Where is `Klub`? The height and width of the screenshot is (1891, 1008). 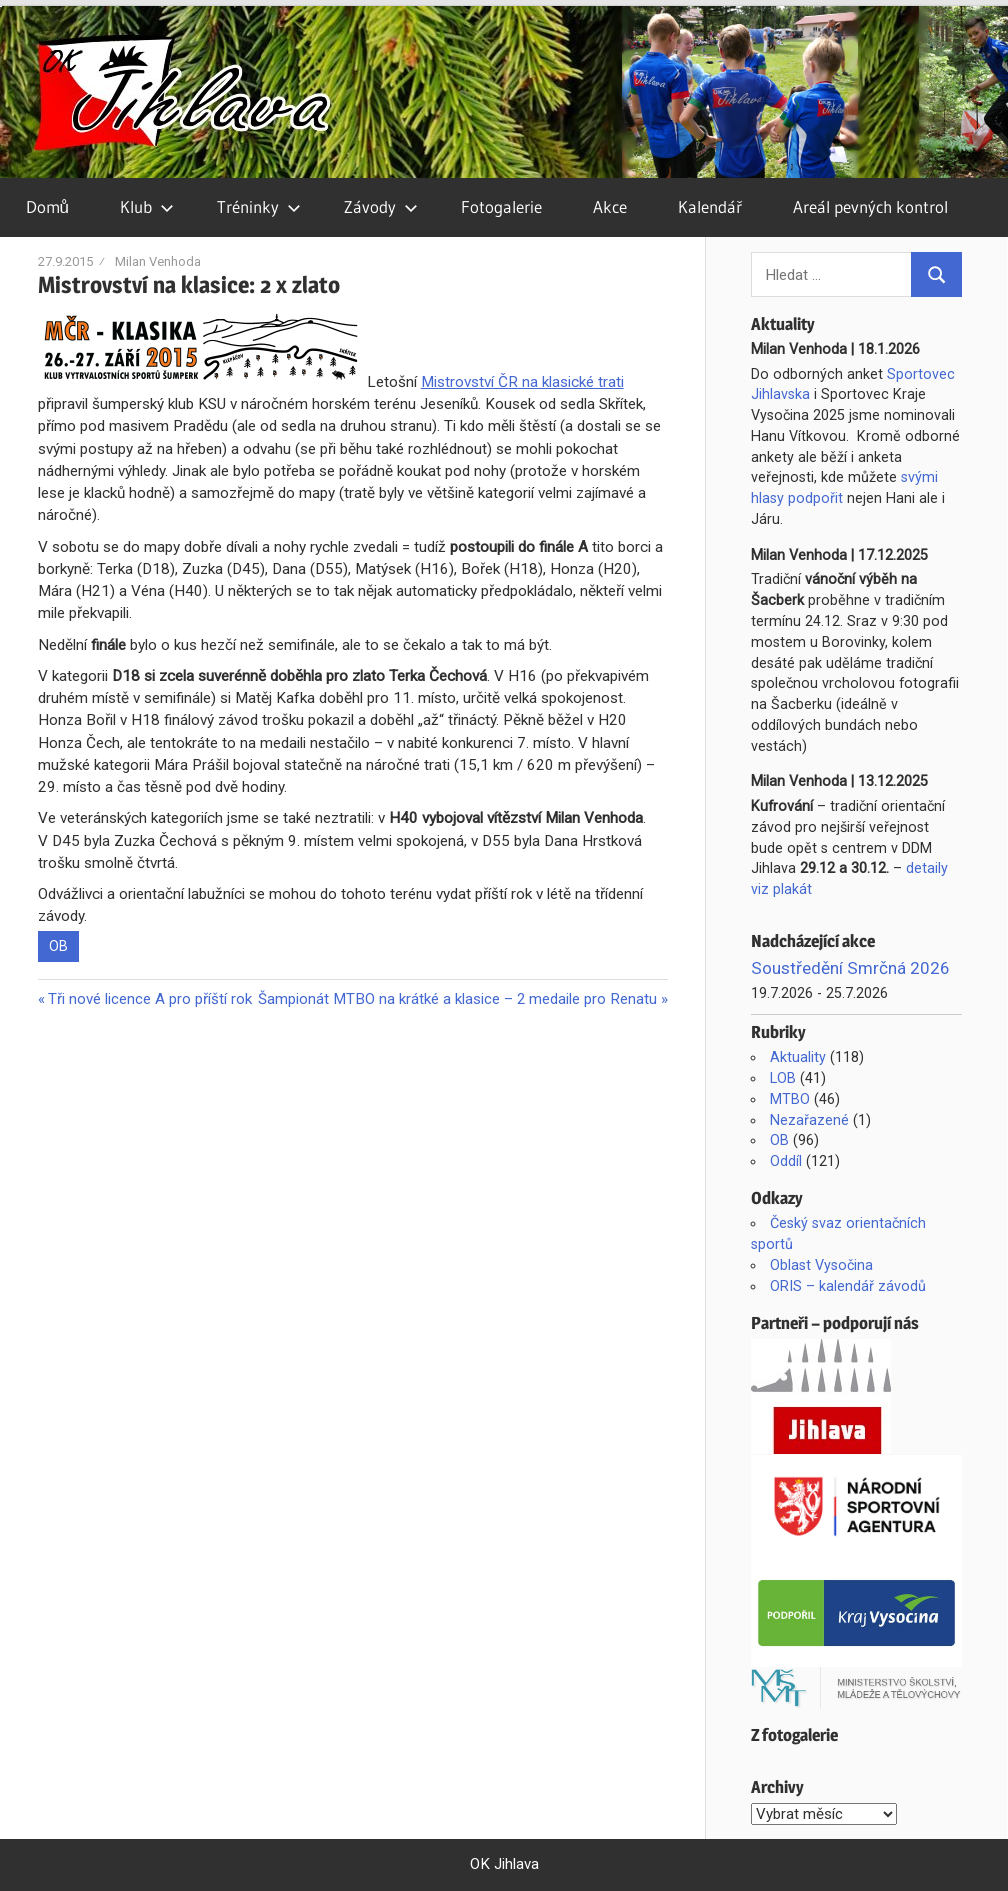
Klub is located at coordinates (147, 206).